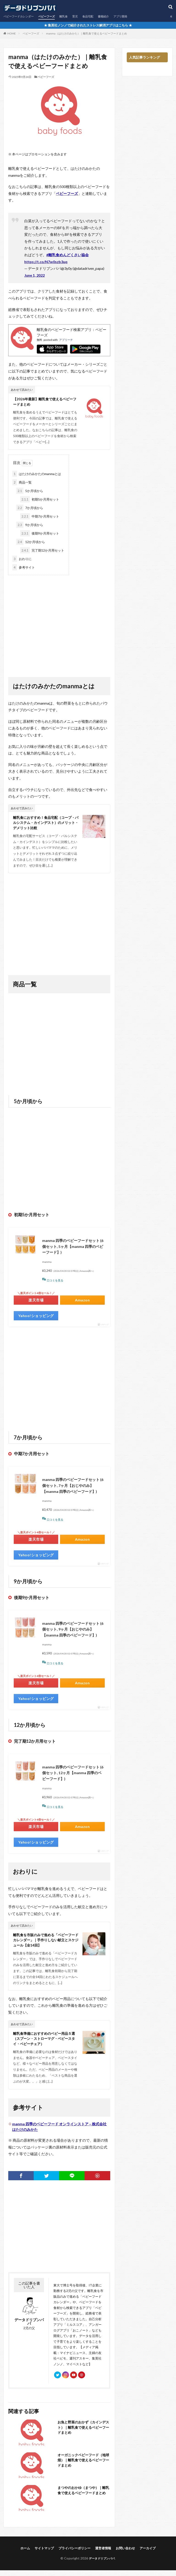  Describe the element at coordinates (83, 2499) in the screenshot. I see `まつやのおかゆ（まつや）｜離乳食で使えるベビーフードまとめ` at that location.